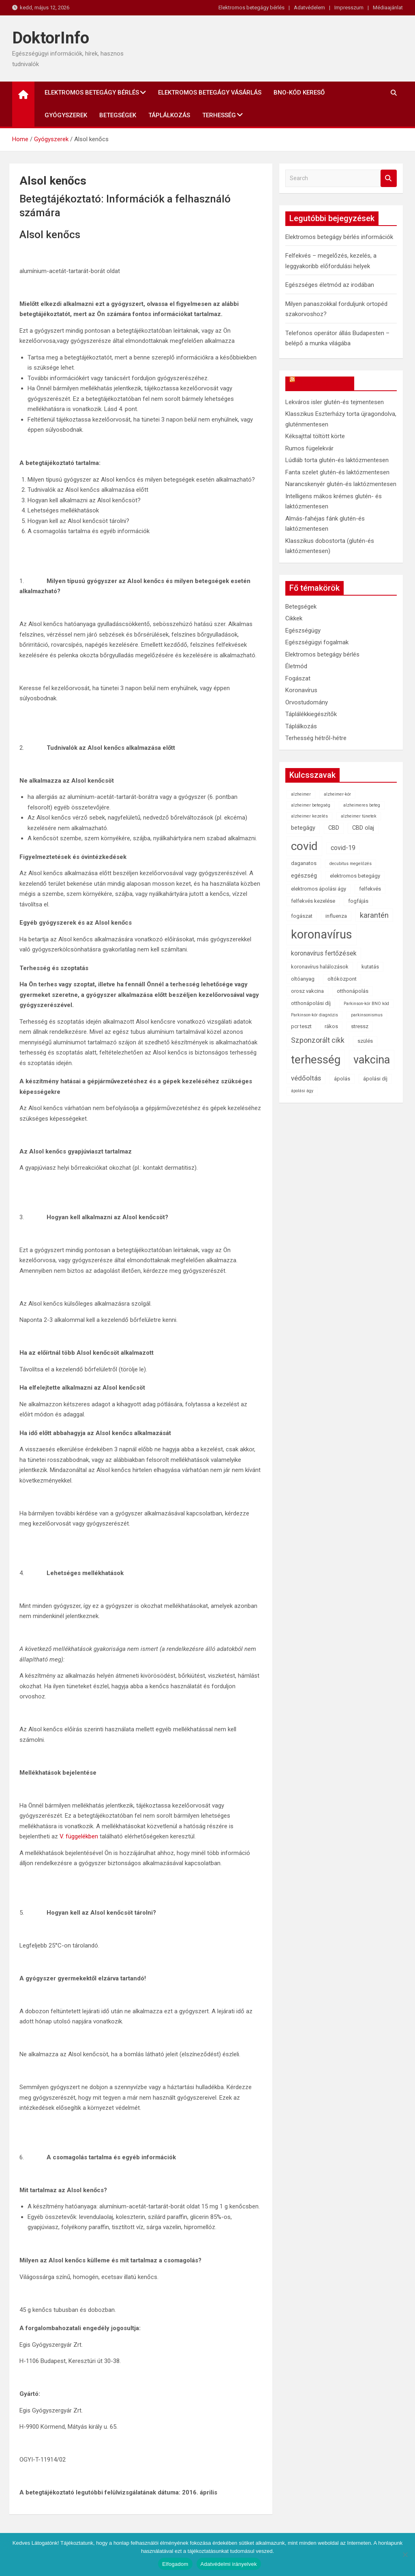 This screenshot has height=2576, width=415. Describe the element at coordinates (317, 1040) in the screenshot. I see `Szponzorált cikk [Szponzorált cikk (6 elem)]` at that location.